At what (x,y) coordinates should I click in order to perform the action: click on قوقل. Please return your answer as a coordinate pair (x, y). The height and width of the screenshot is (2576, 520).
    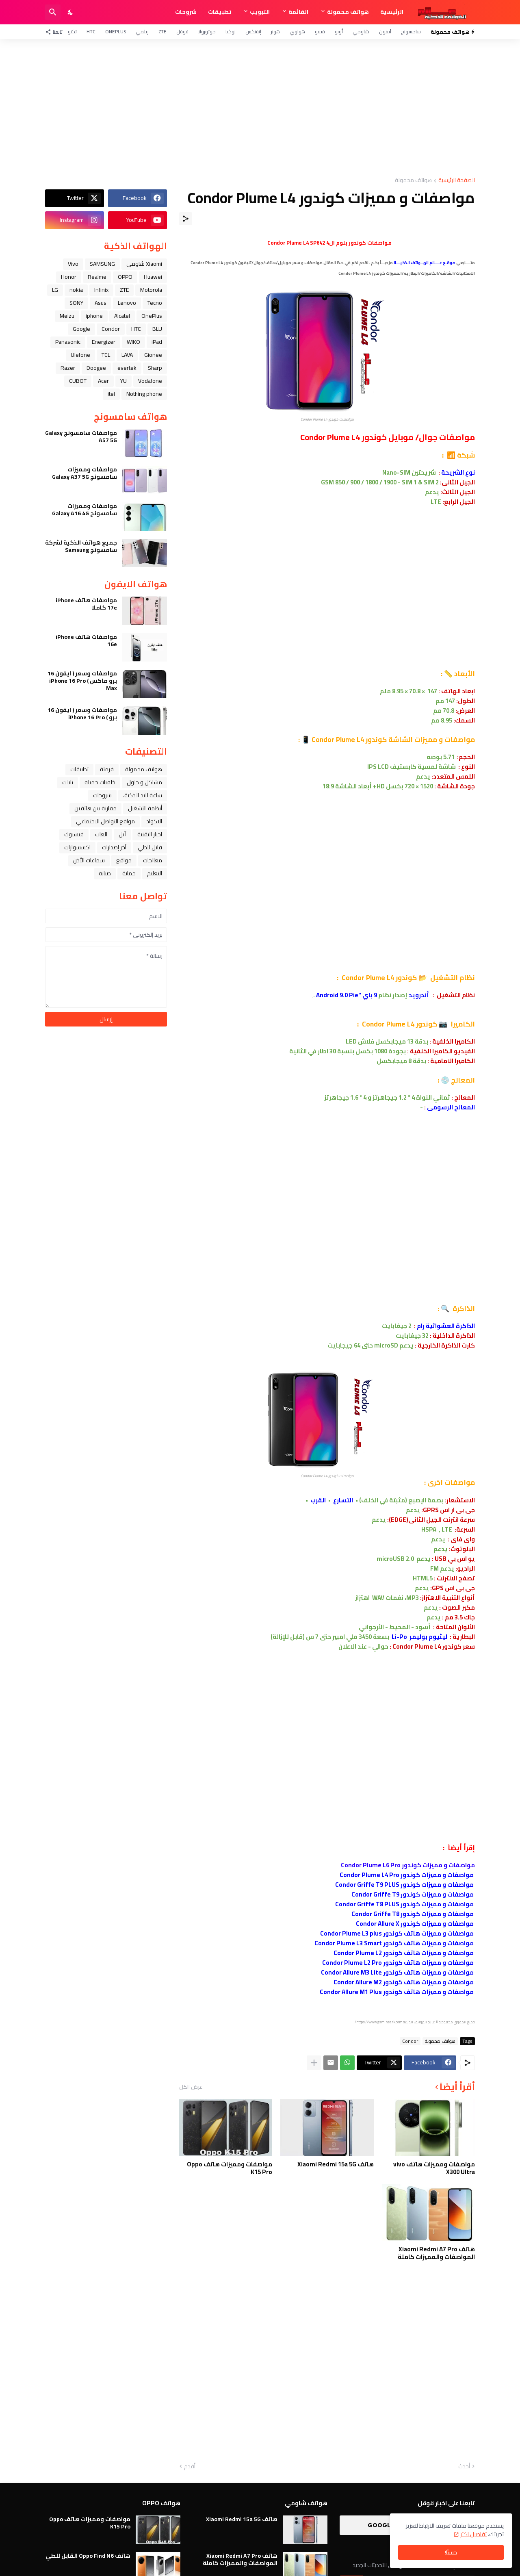
    Looking at the image, I should click on (182, 31).